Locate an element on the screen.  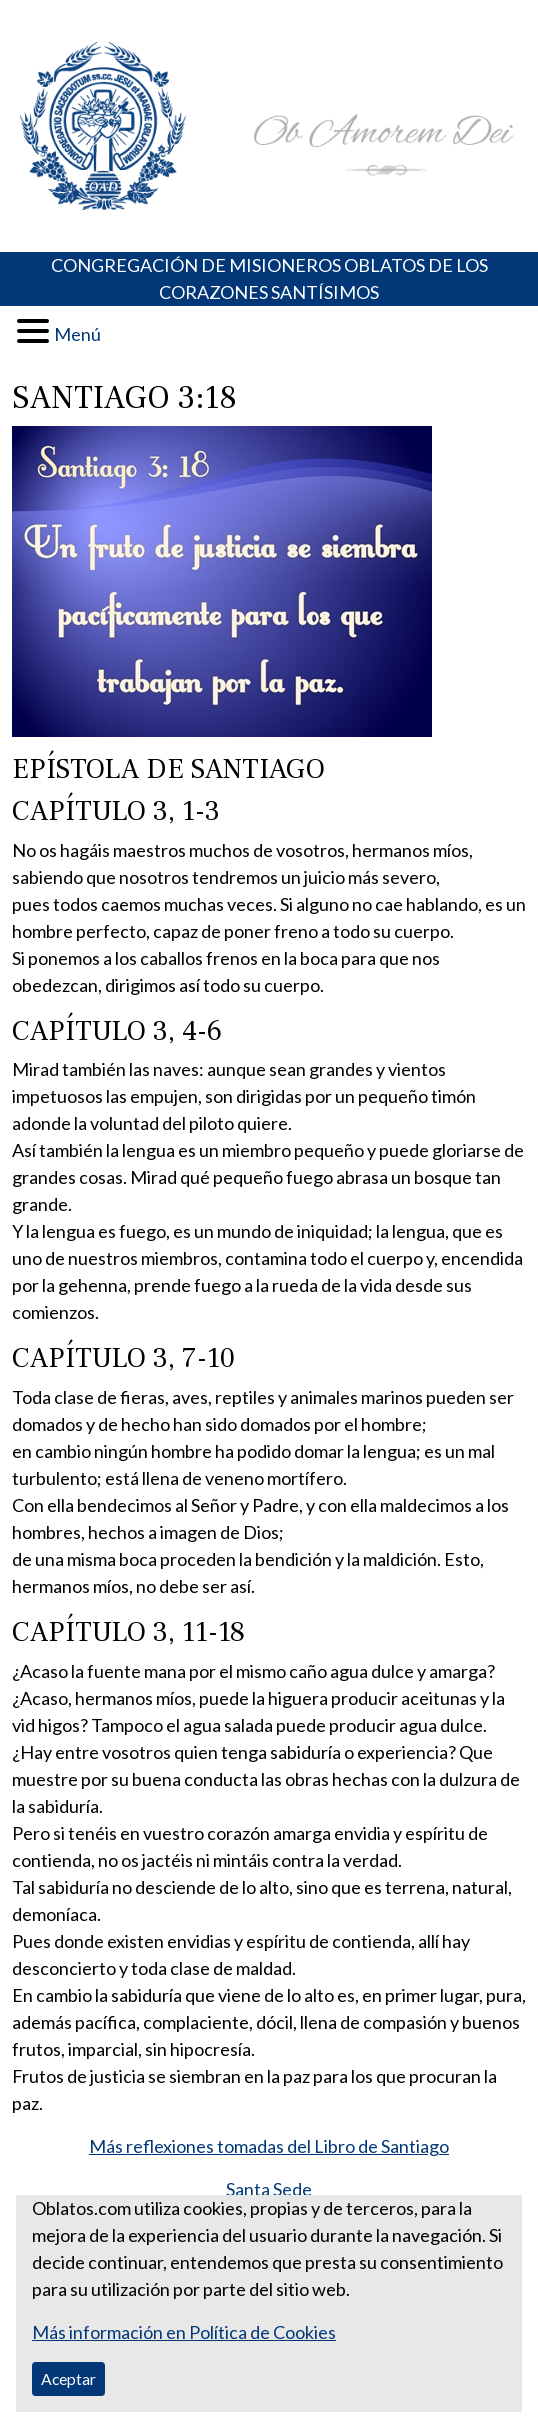
Más reflexiones tomadas del Libro de Santiago is located at coordinates (269, 2146).